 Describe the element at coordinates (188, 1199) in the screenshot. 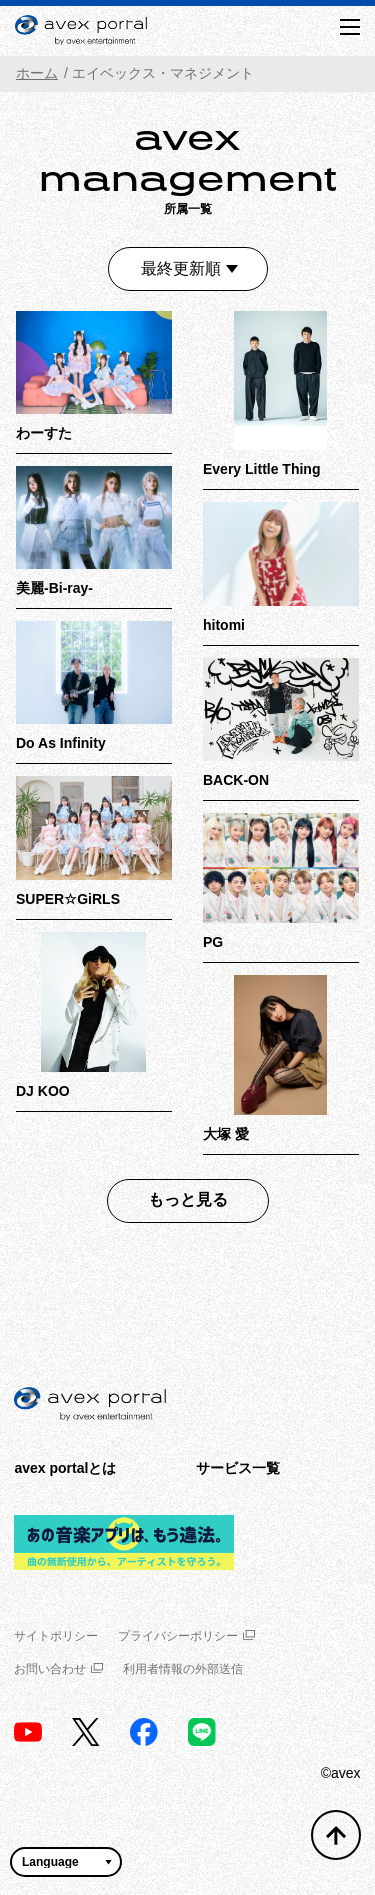

I see `もっと見る` at that location.